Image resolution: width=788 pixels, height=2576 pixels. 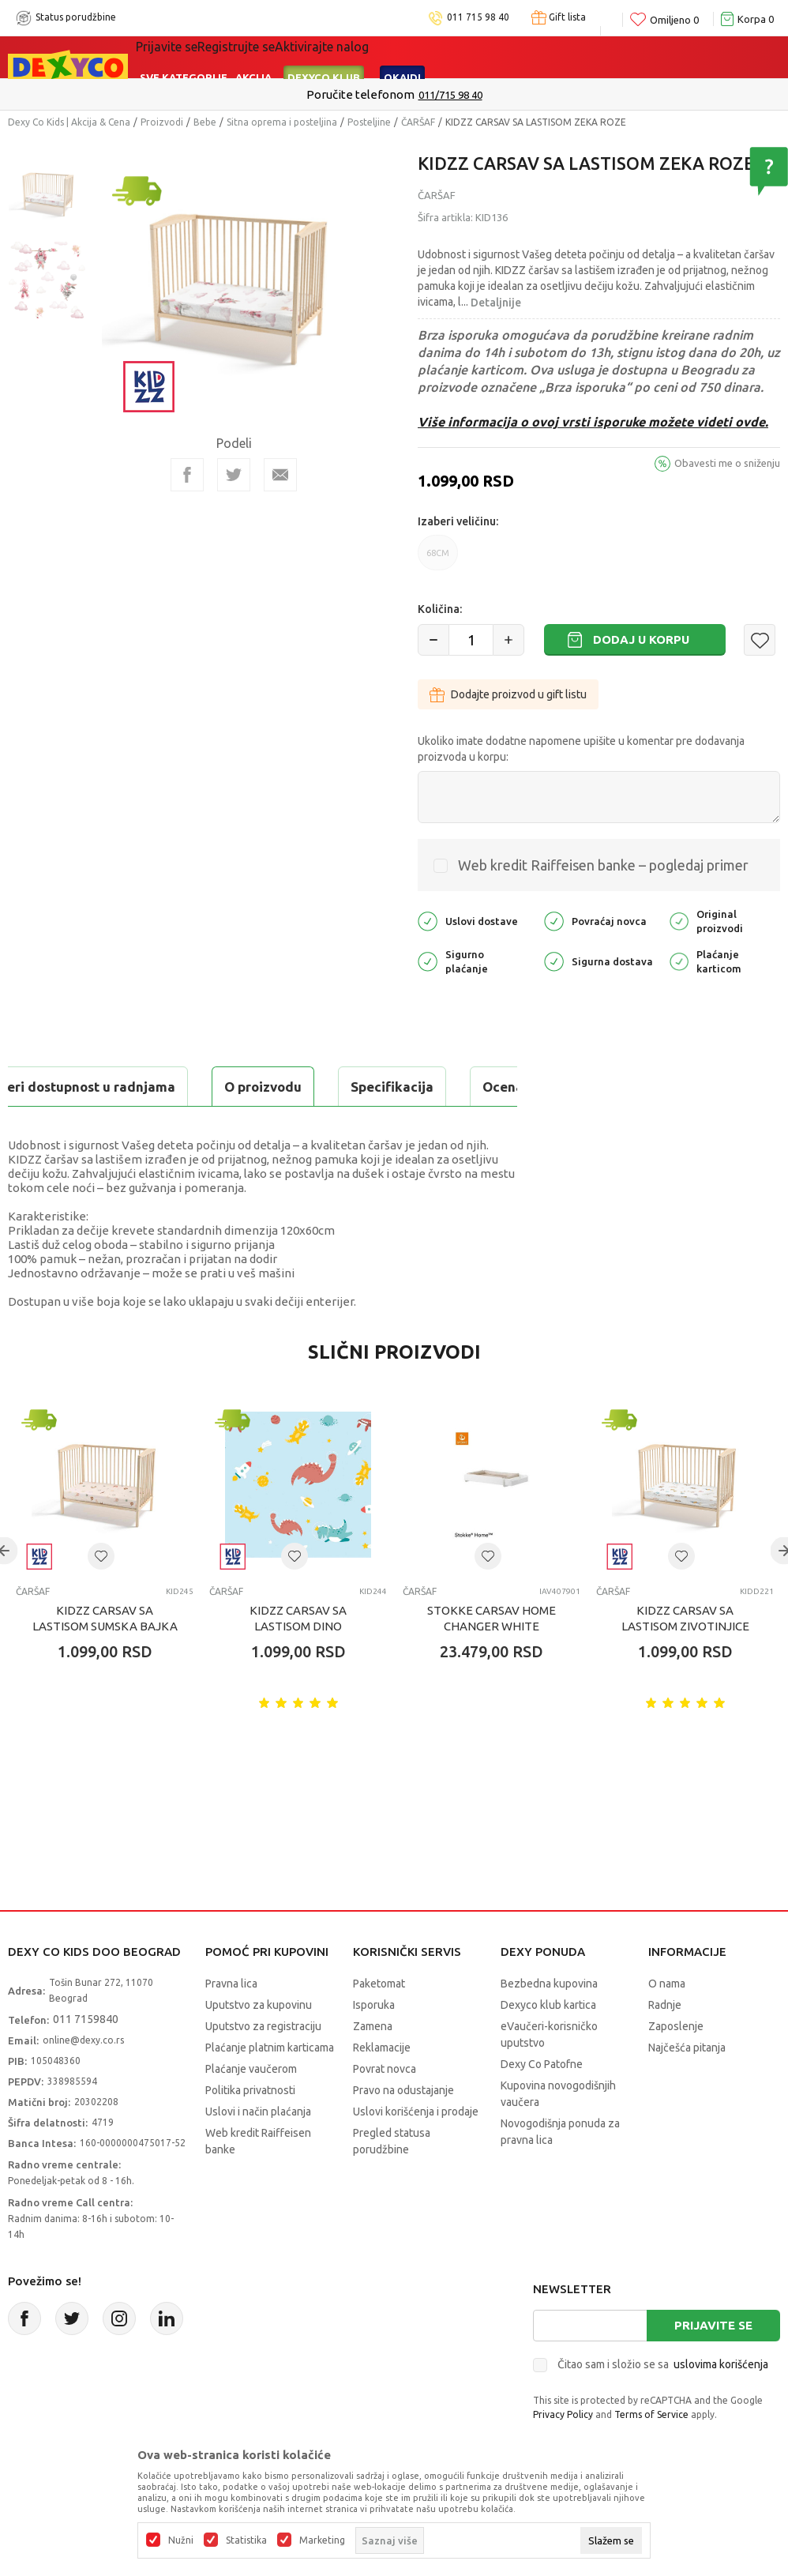 I want to click on 011/715 98 40, so click(x=450, y=94).